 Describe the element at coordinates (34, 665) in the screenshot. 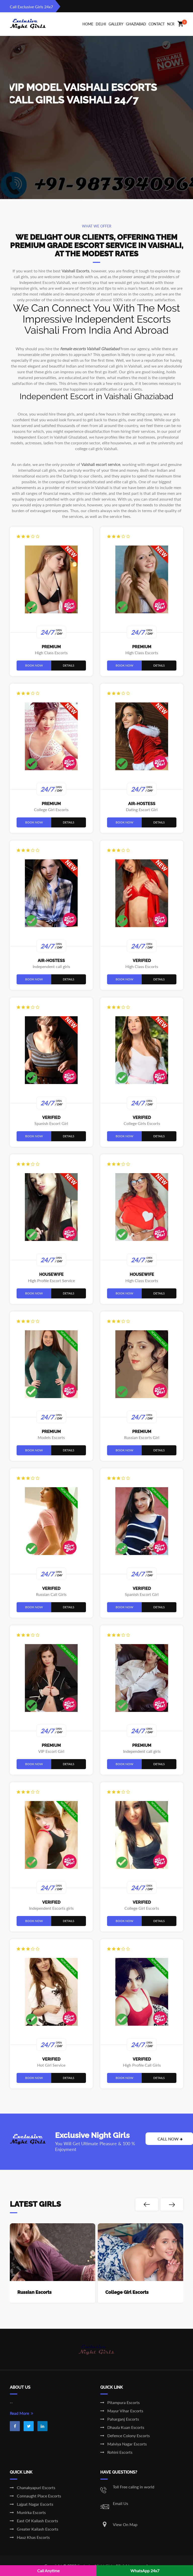

I see `Book now` at that location.